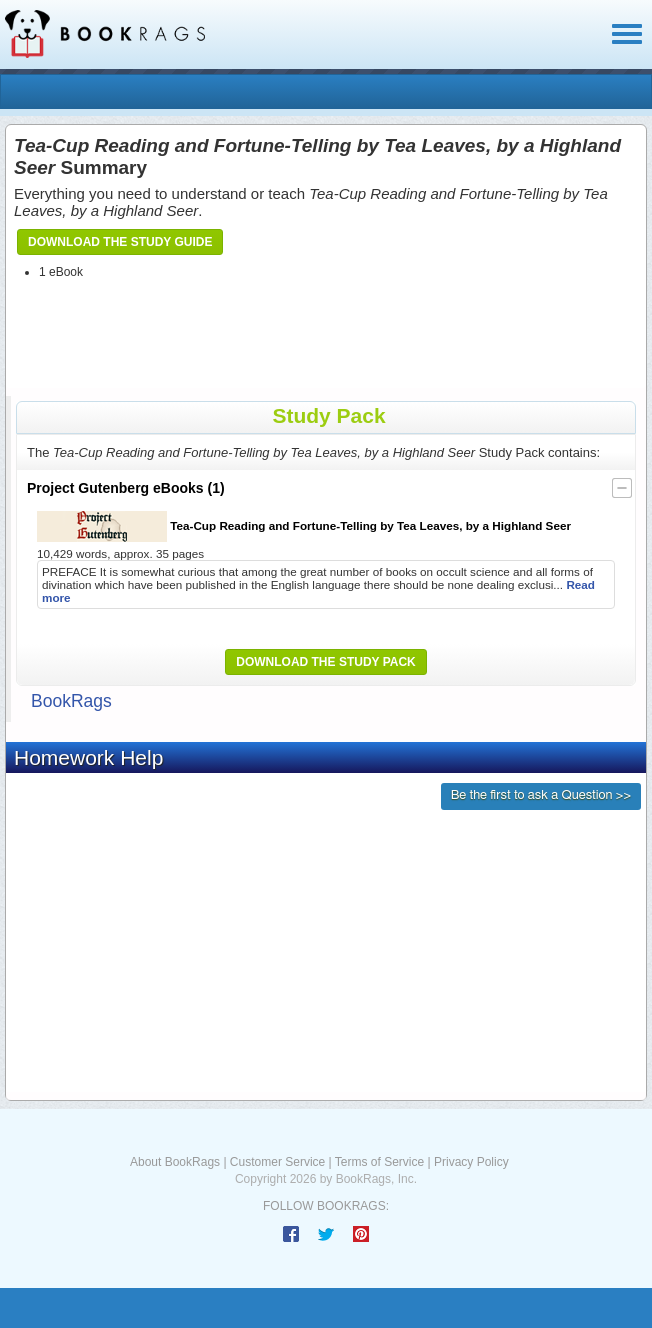 Image resolution: width=652 pixels, height=1328 pixels. I want to click on Download the Study Guide, so click(120, 242).